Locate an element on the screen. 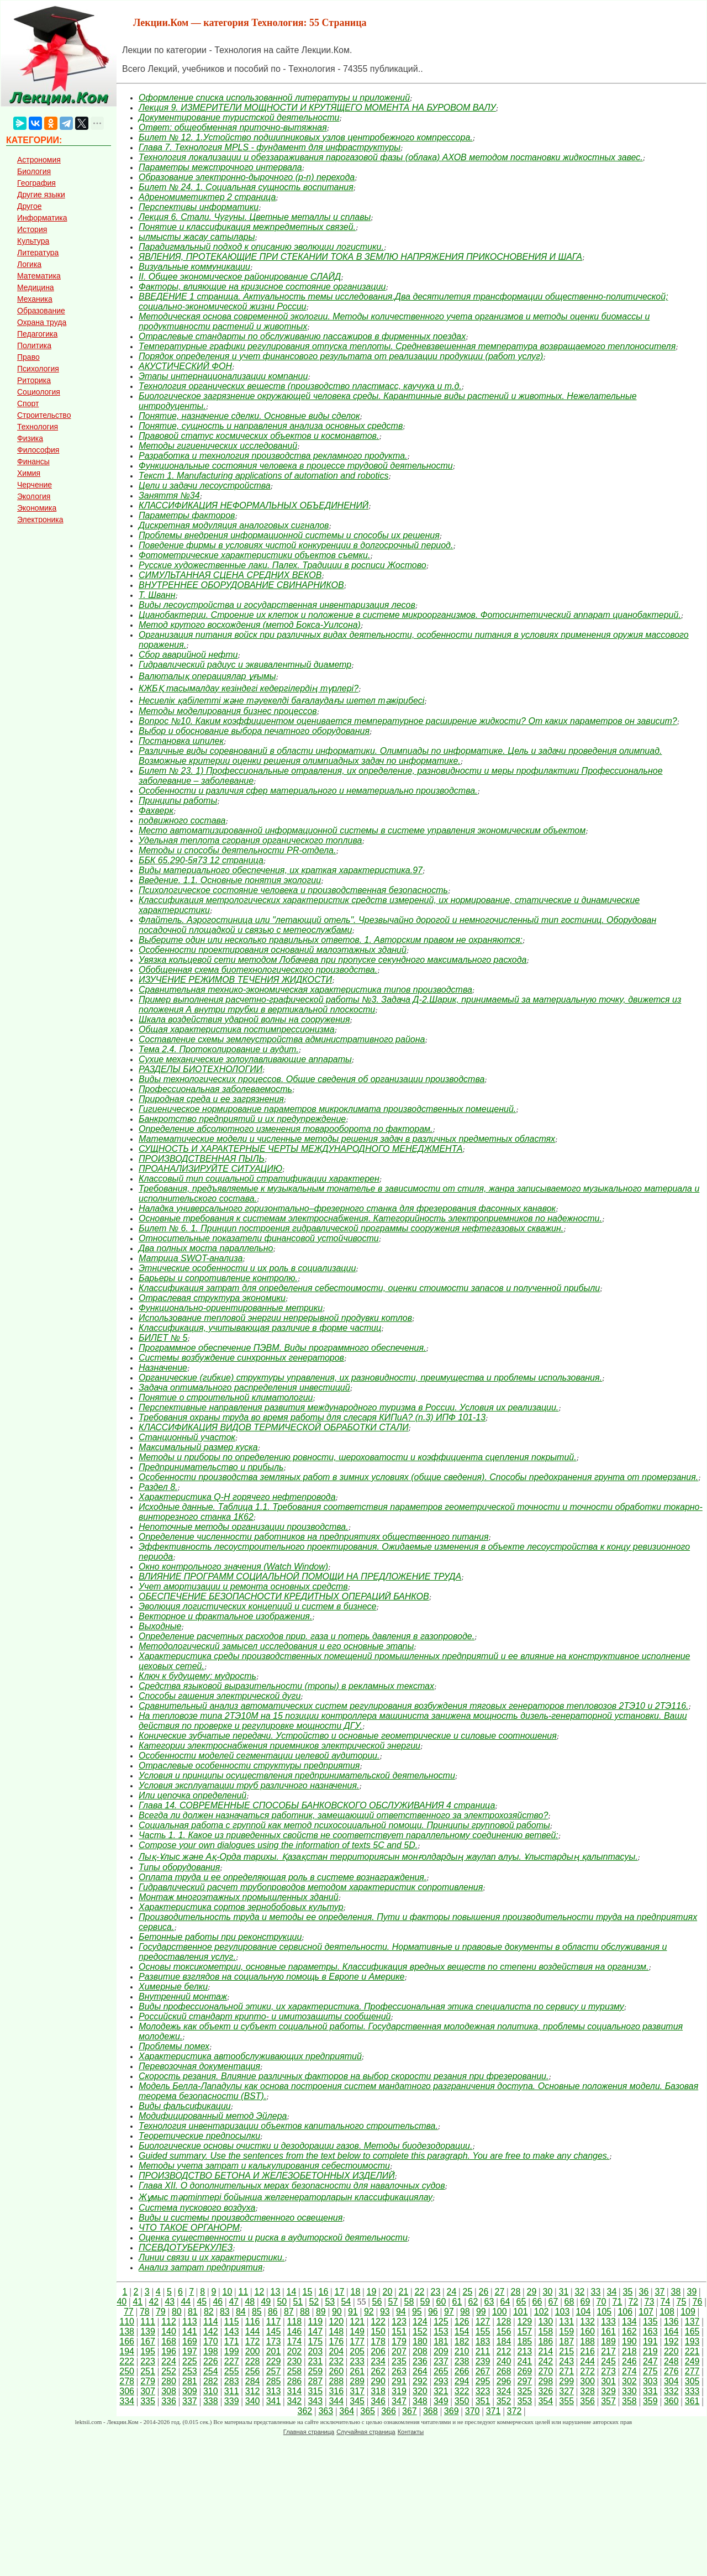 The image size is (707, 2576). 213 is located at coordinates (525, 2351).